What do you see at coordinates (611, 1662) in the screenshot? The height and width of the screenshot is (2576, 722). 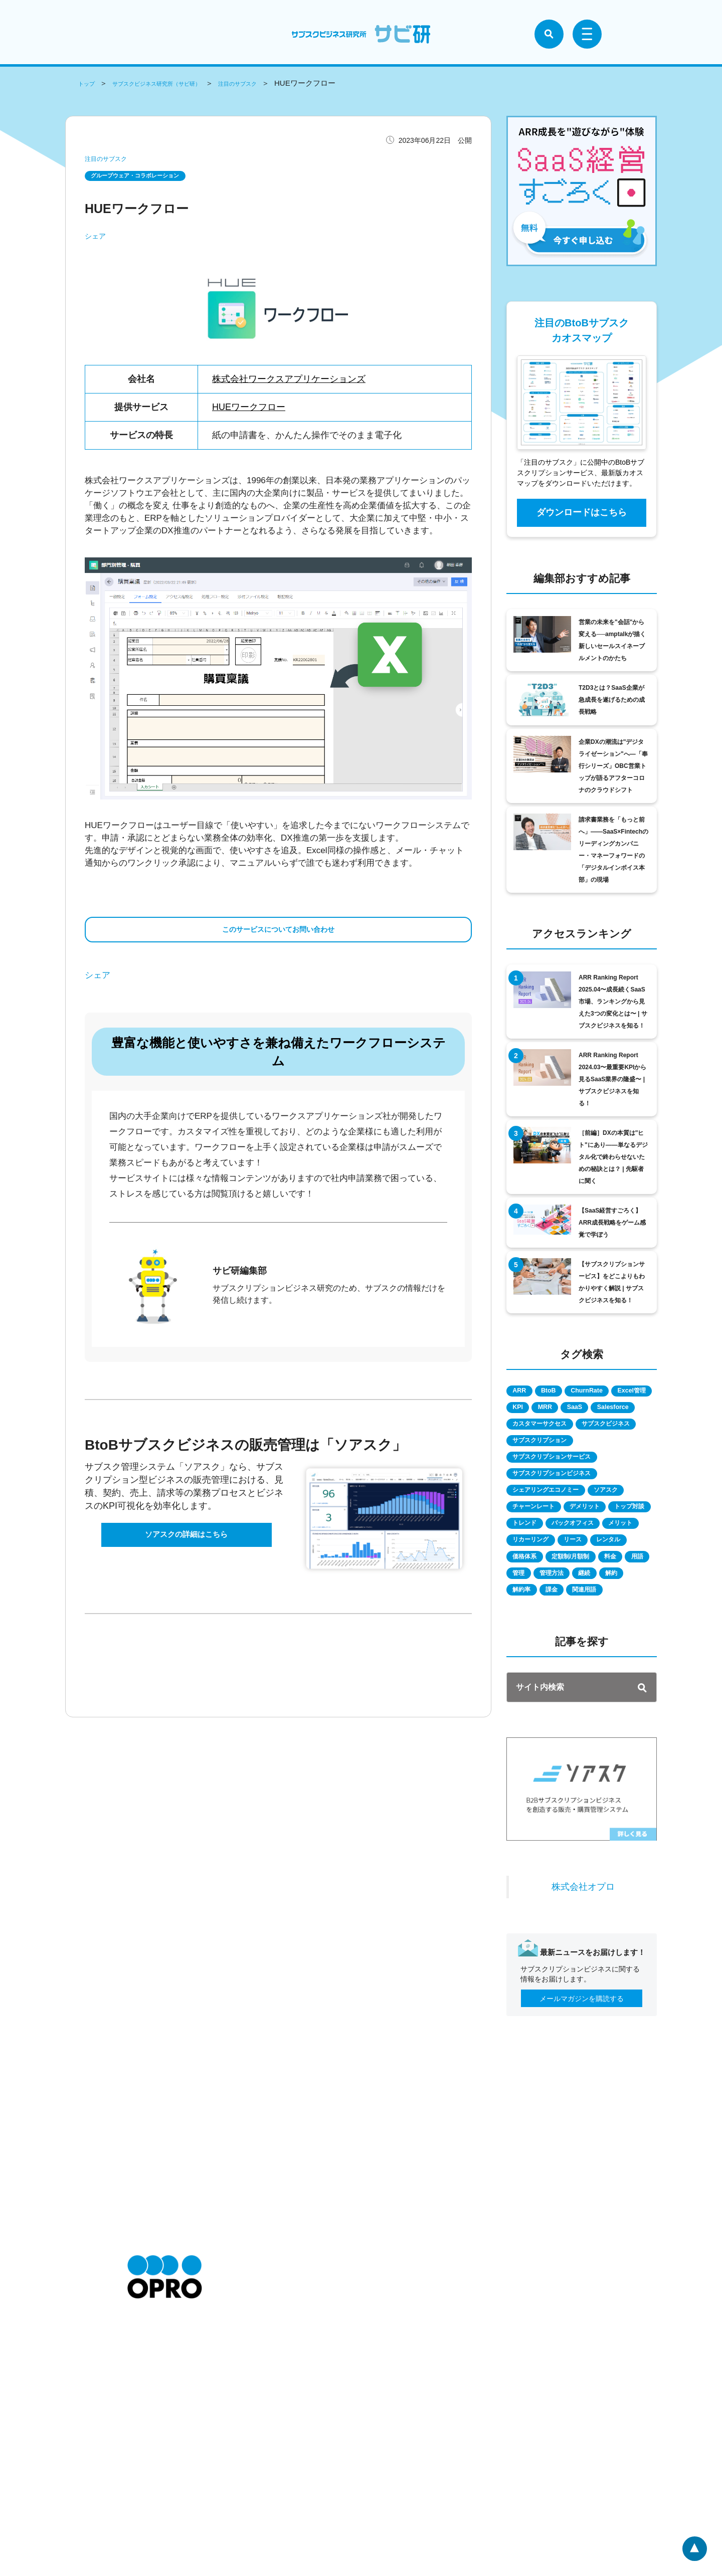 I see `継続` at bounding box center [611, 1662].